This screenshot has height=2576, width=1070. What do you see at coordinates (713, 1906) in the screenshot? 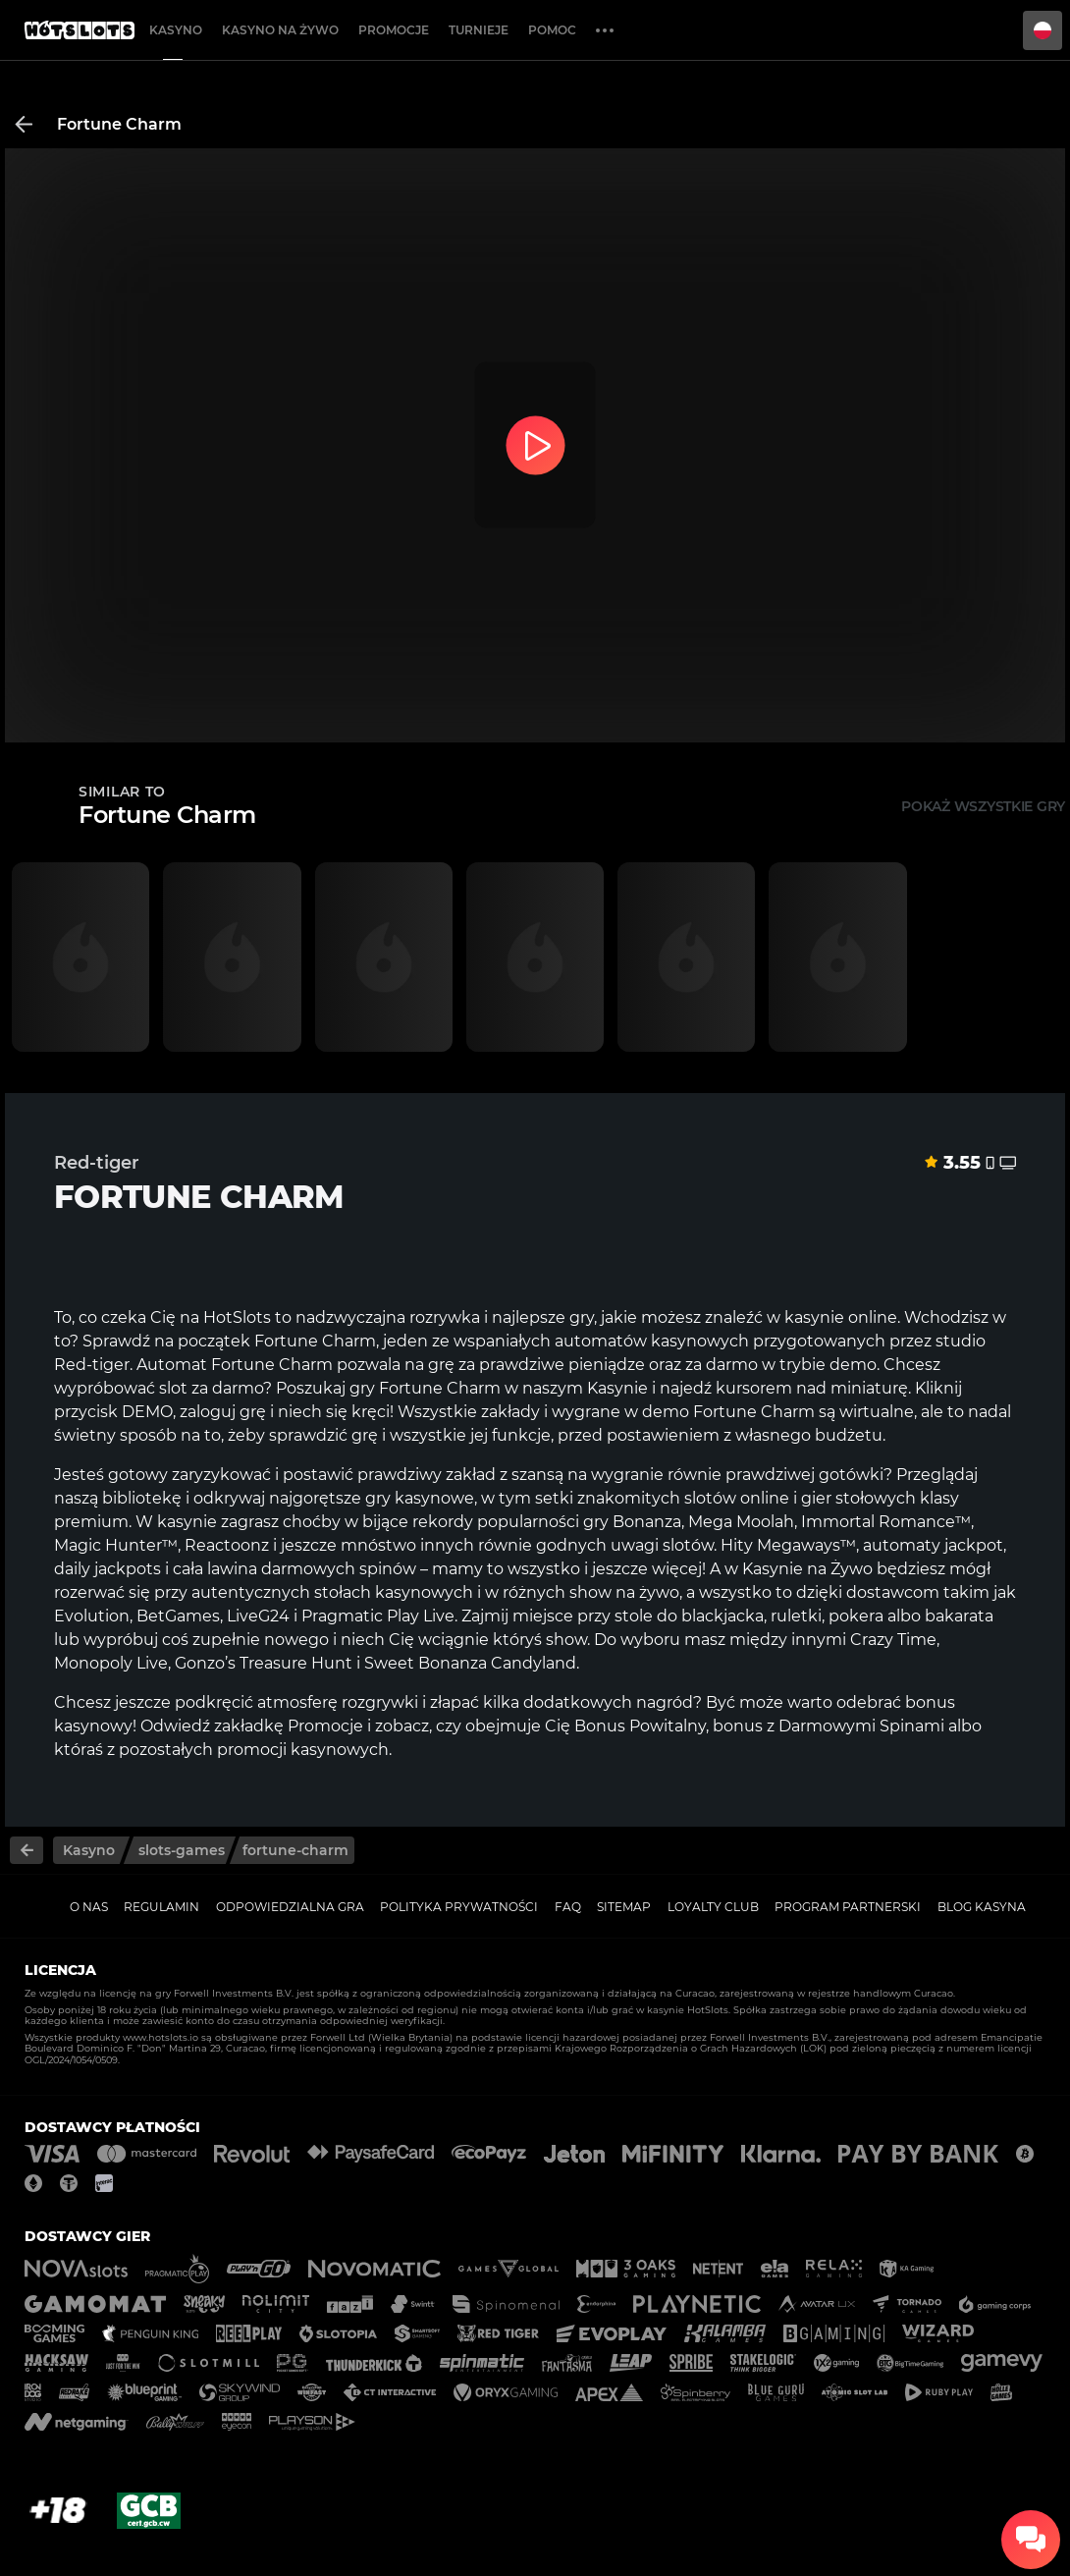
I see `Loyalty Club` at bounding box center [713, 1906].